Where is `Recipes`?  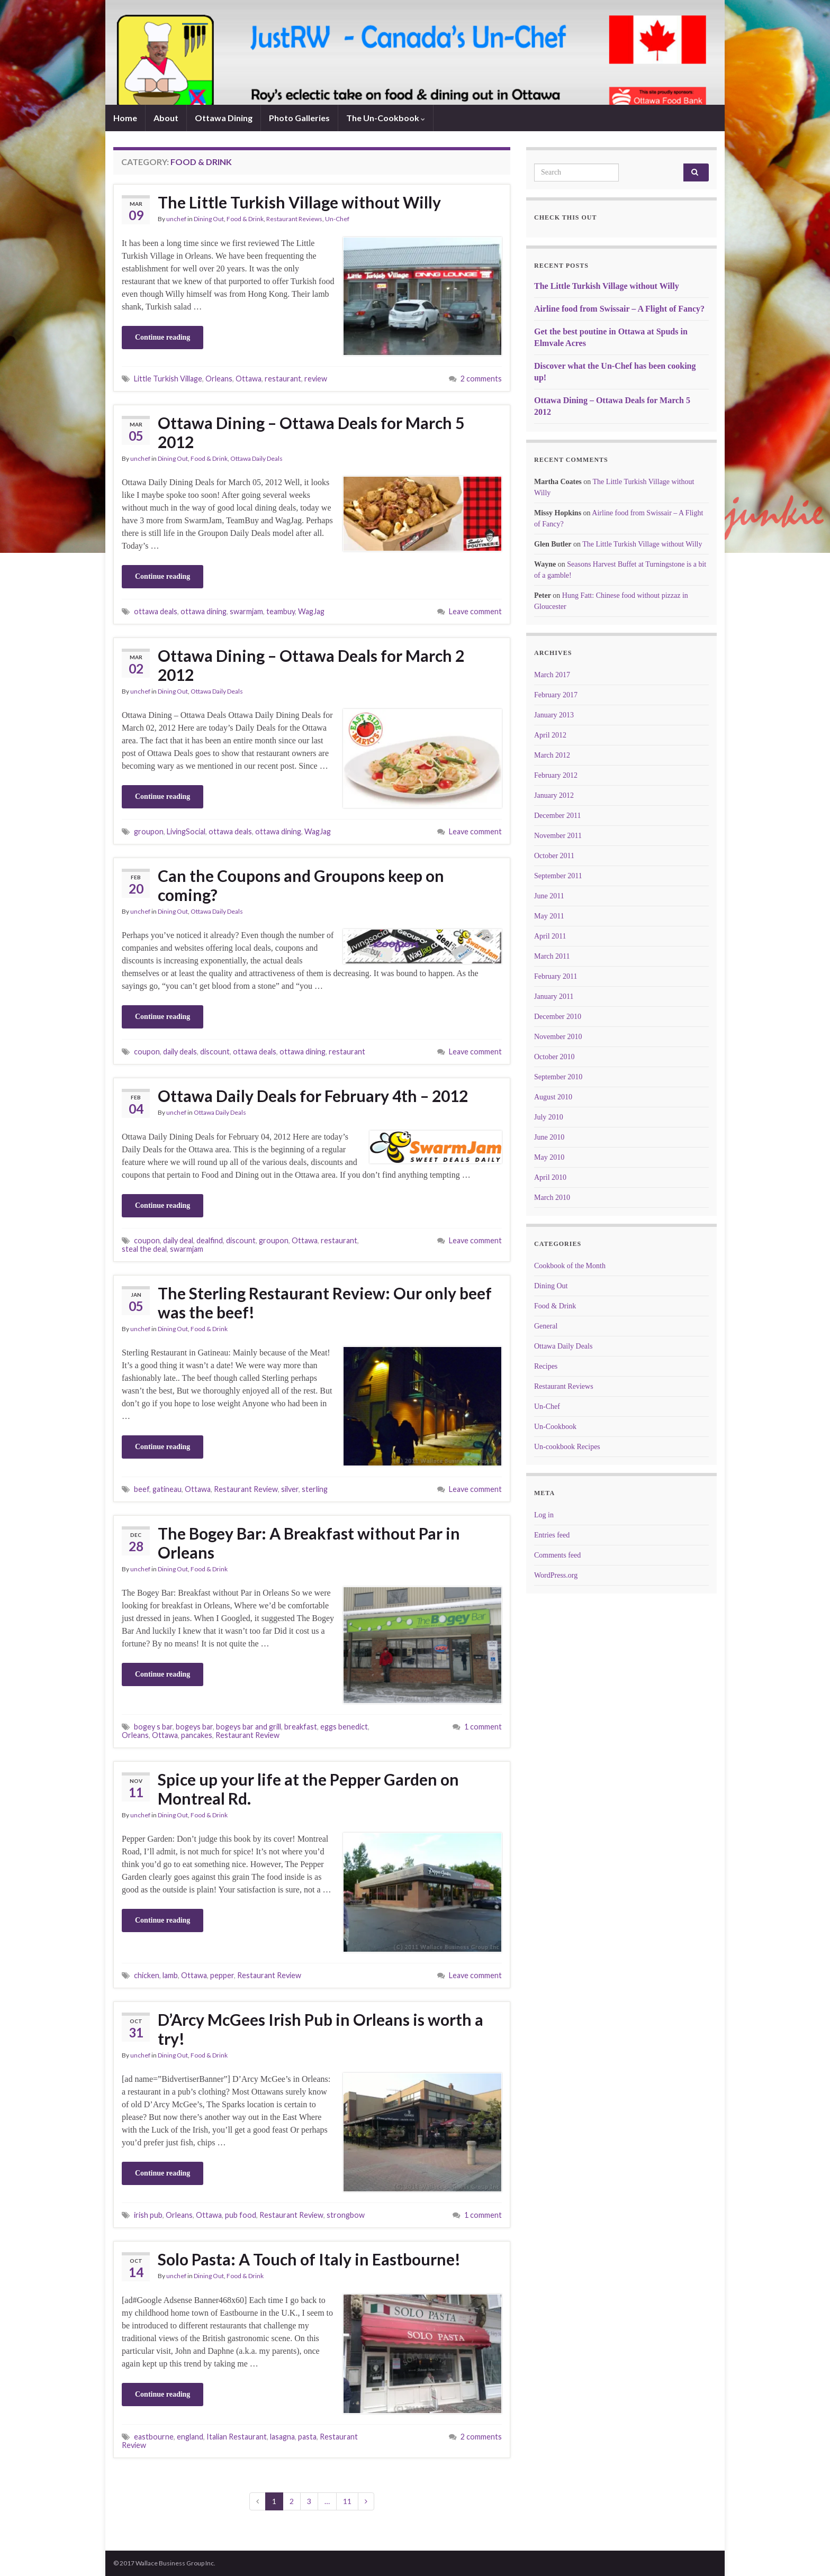 Recipes is located at coordinates (545, 1366).